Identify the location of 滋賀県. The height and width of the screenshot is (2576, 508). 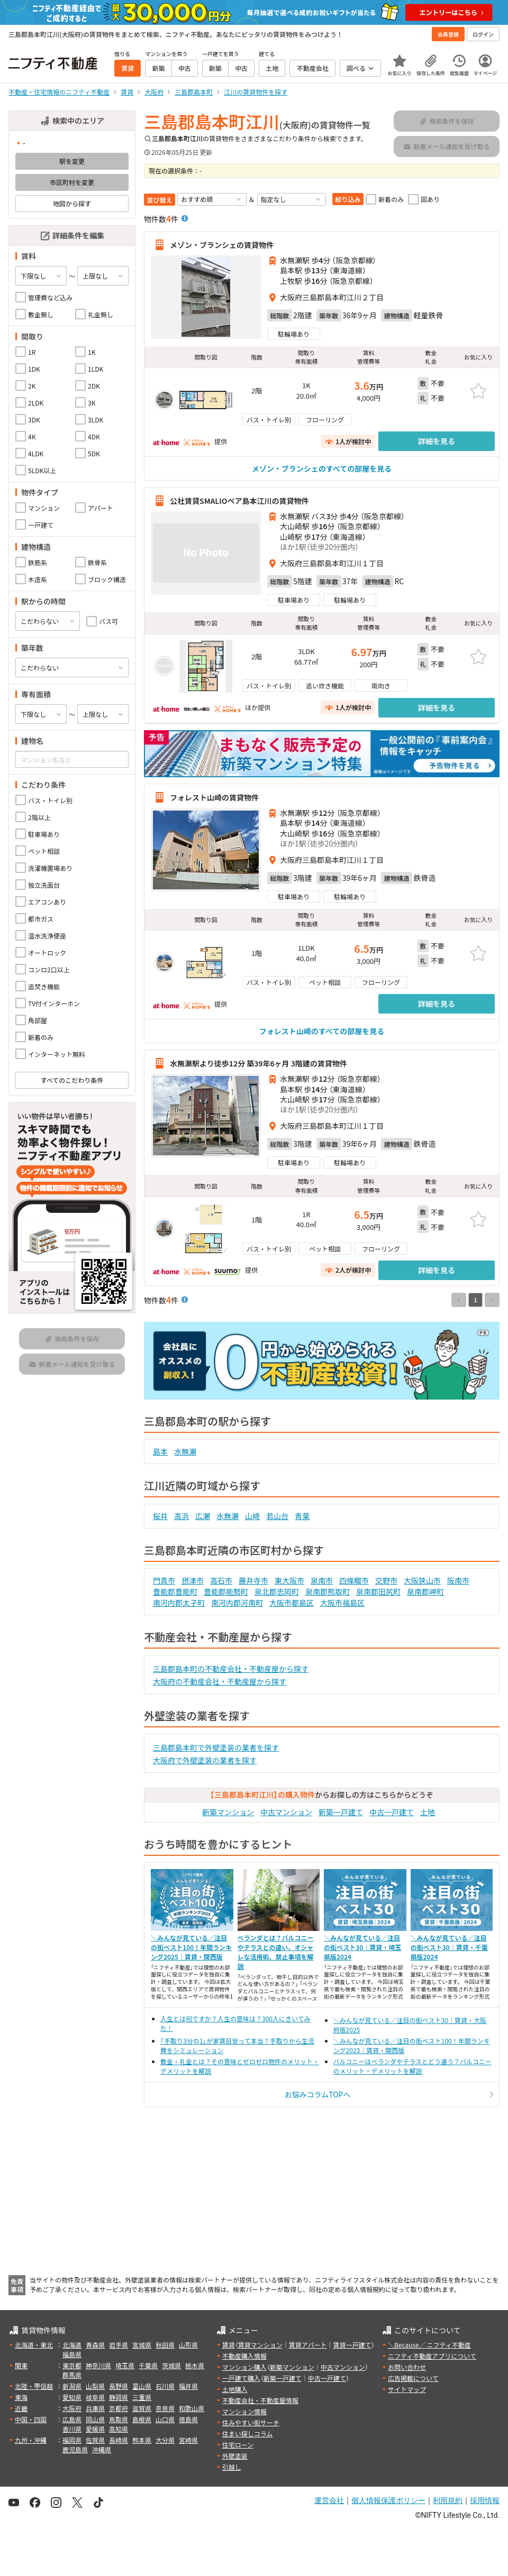
(141, 2408).